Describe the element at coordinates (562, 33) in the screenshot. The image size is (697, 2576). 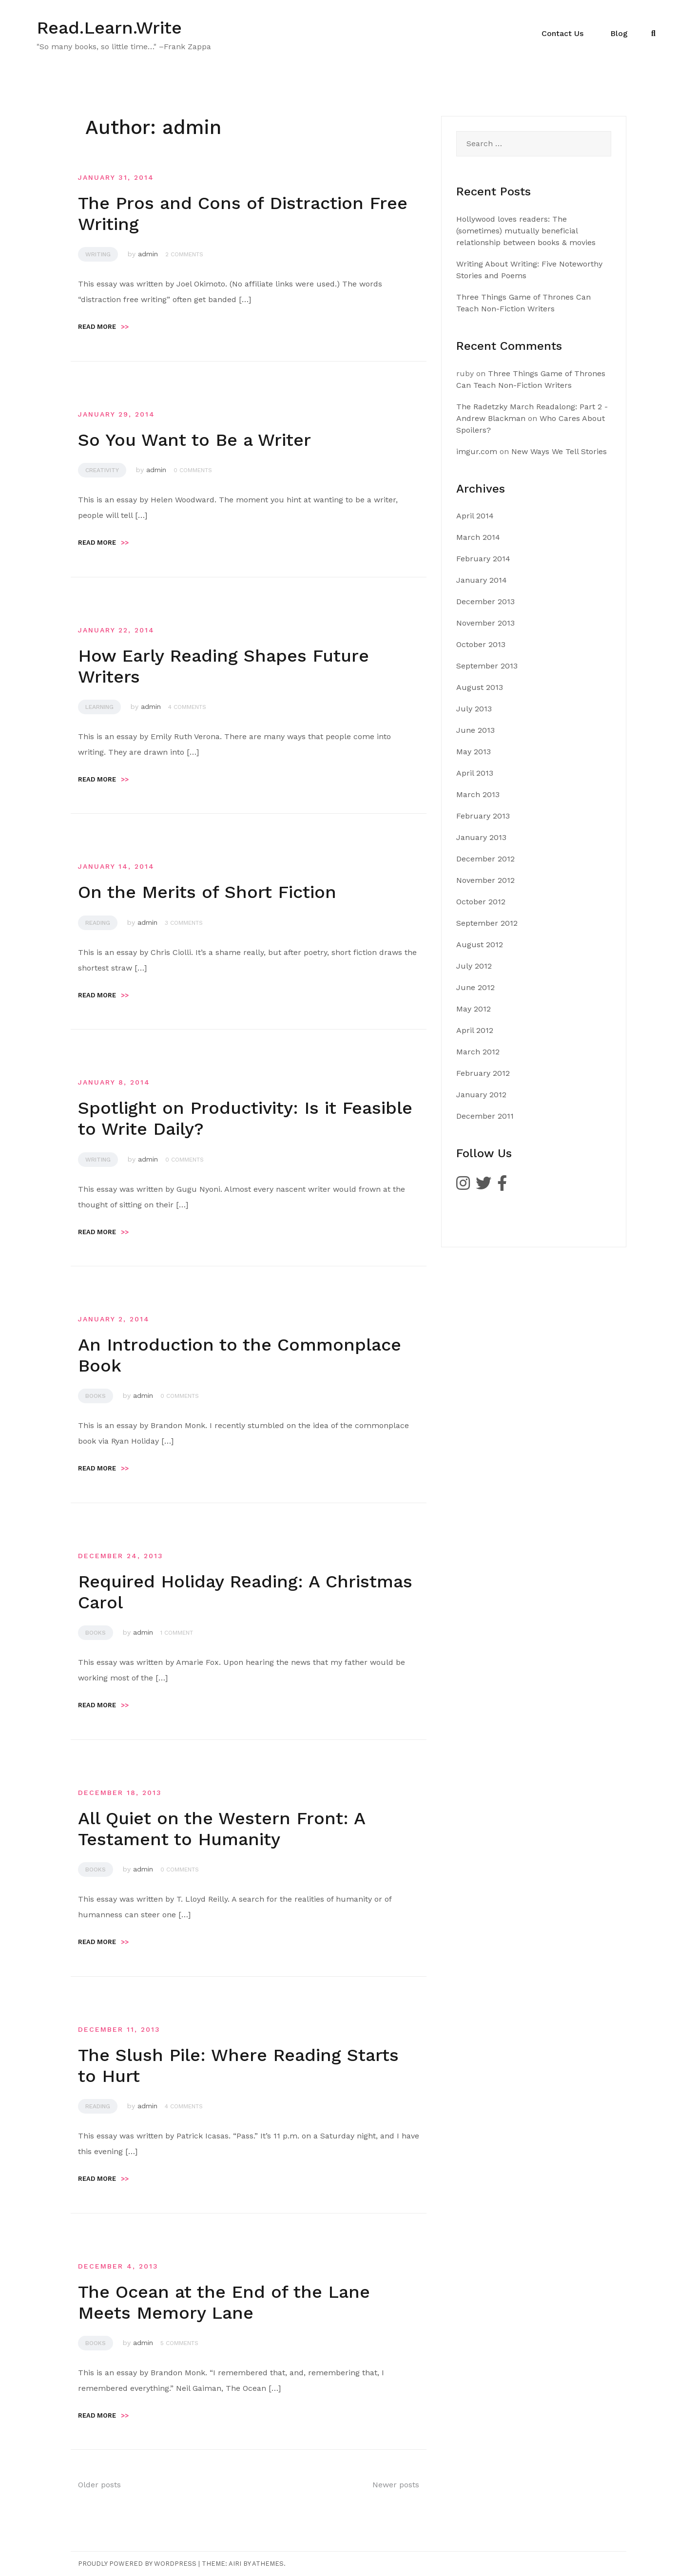
I see `Contact Us` at that location.